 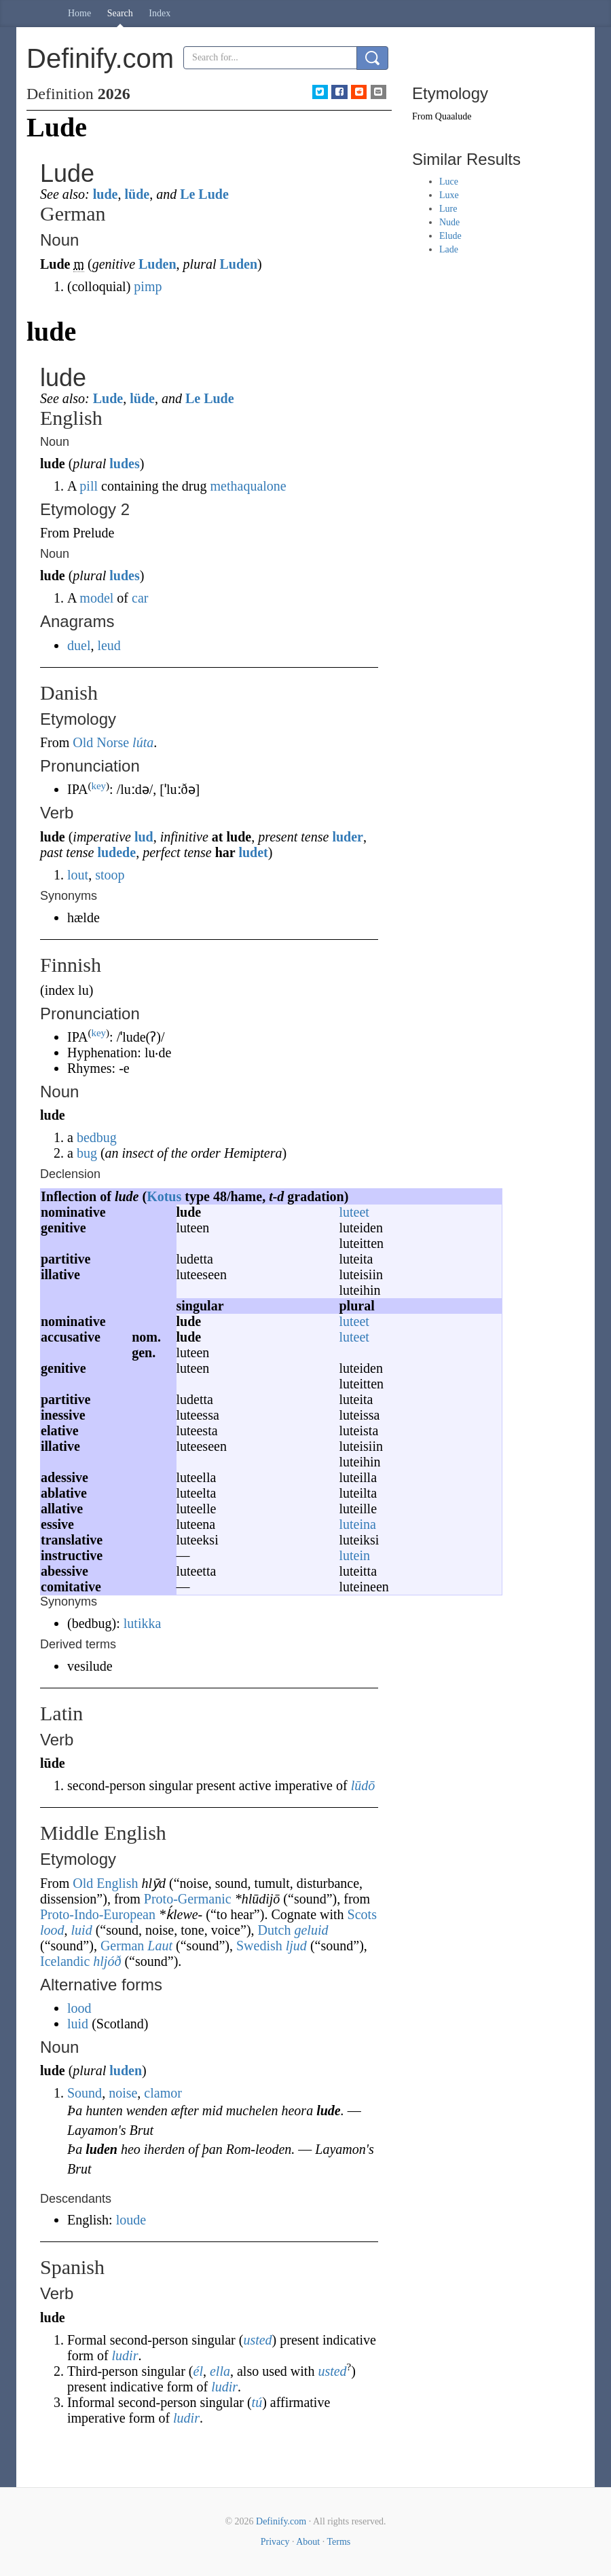 I want to click on bug, so click(x=87, y=1152).